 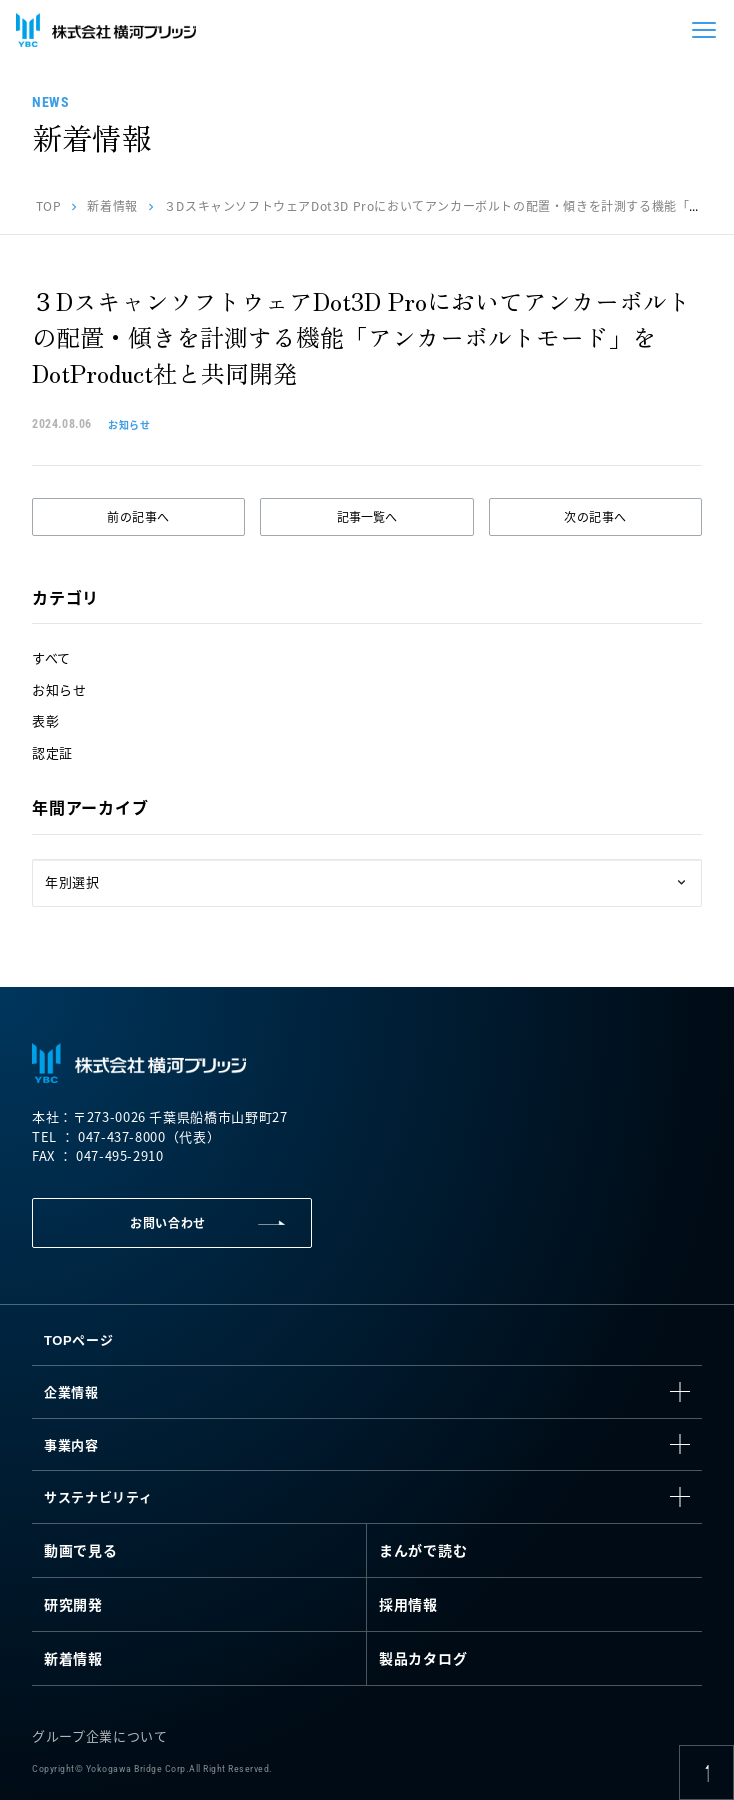 What do you see at coordinates (45, 720) in the screenshot?
I see `表彰` at bounding box center [45, 720].